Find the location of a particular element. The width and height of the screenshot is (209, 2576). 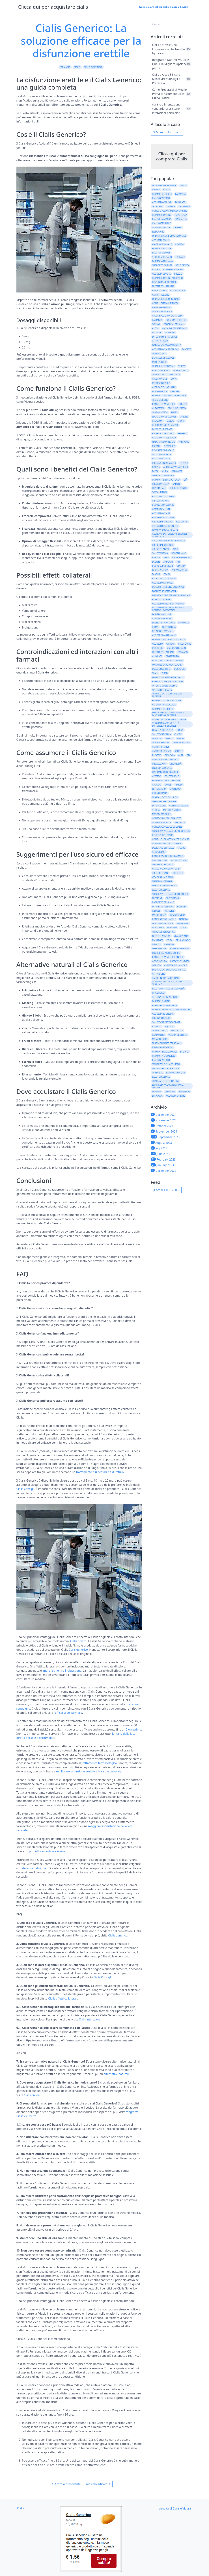

guida is located at coordinates (180, 729).